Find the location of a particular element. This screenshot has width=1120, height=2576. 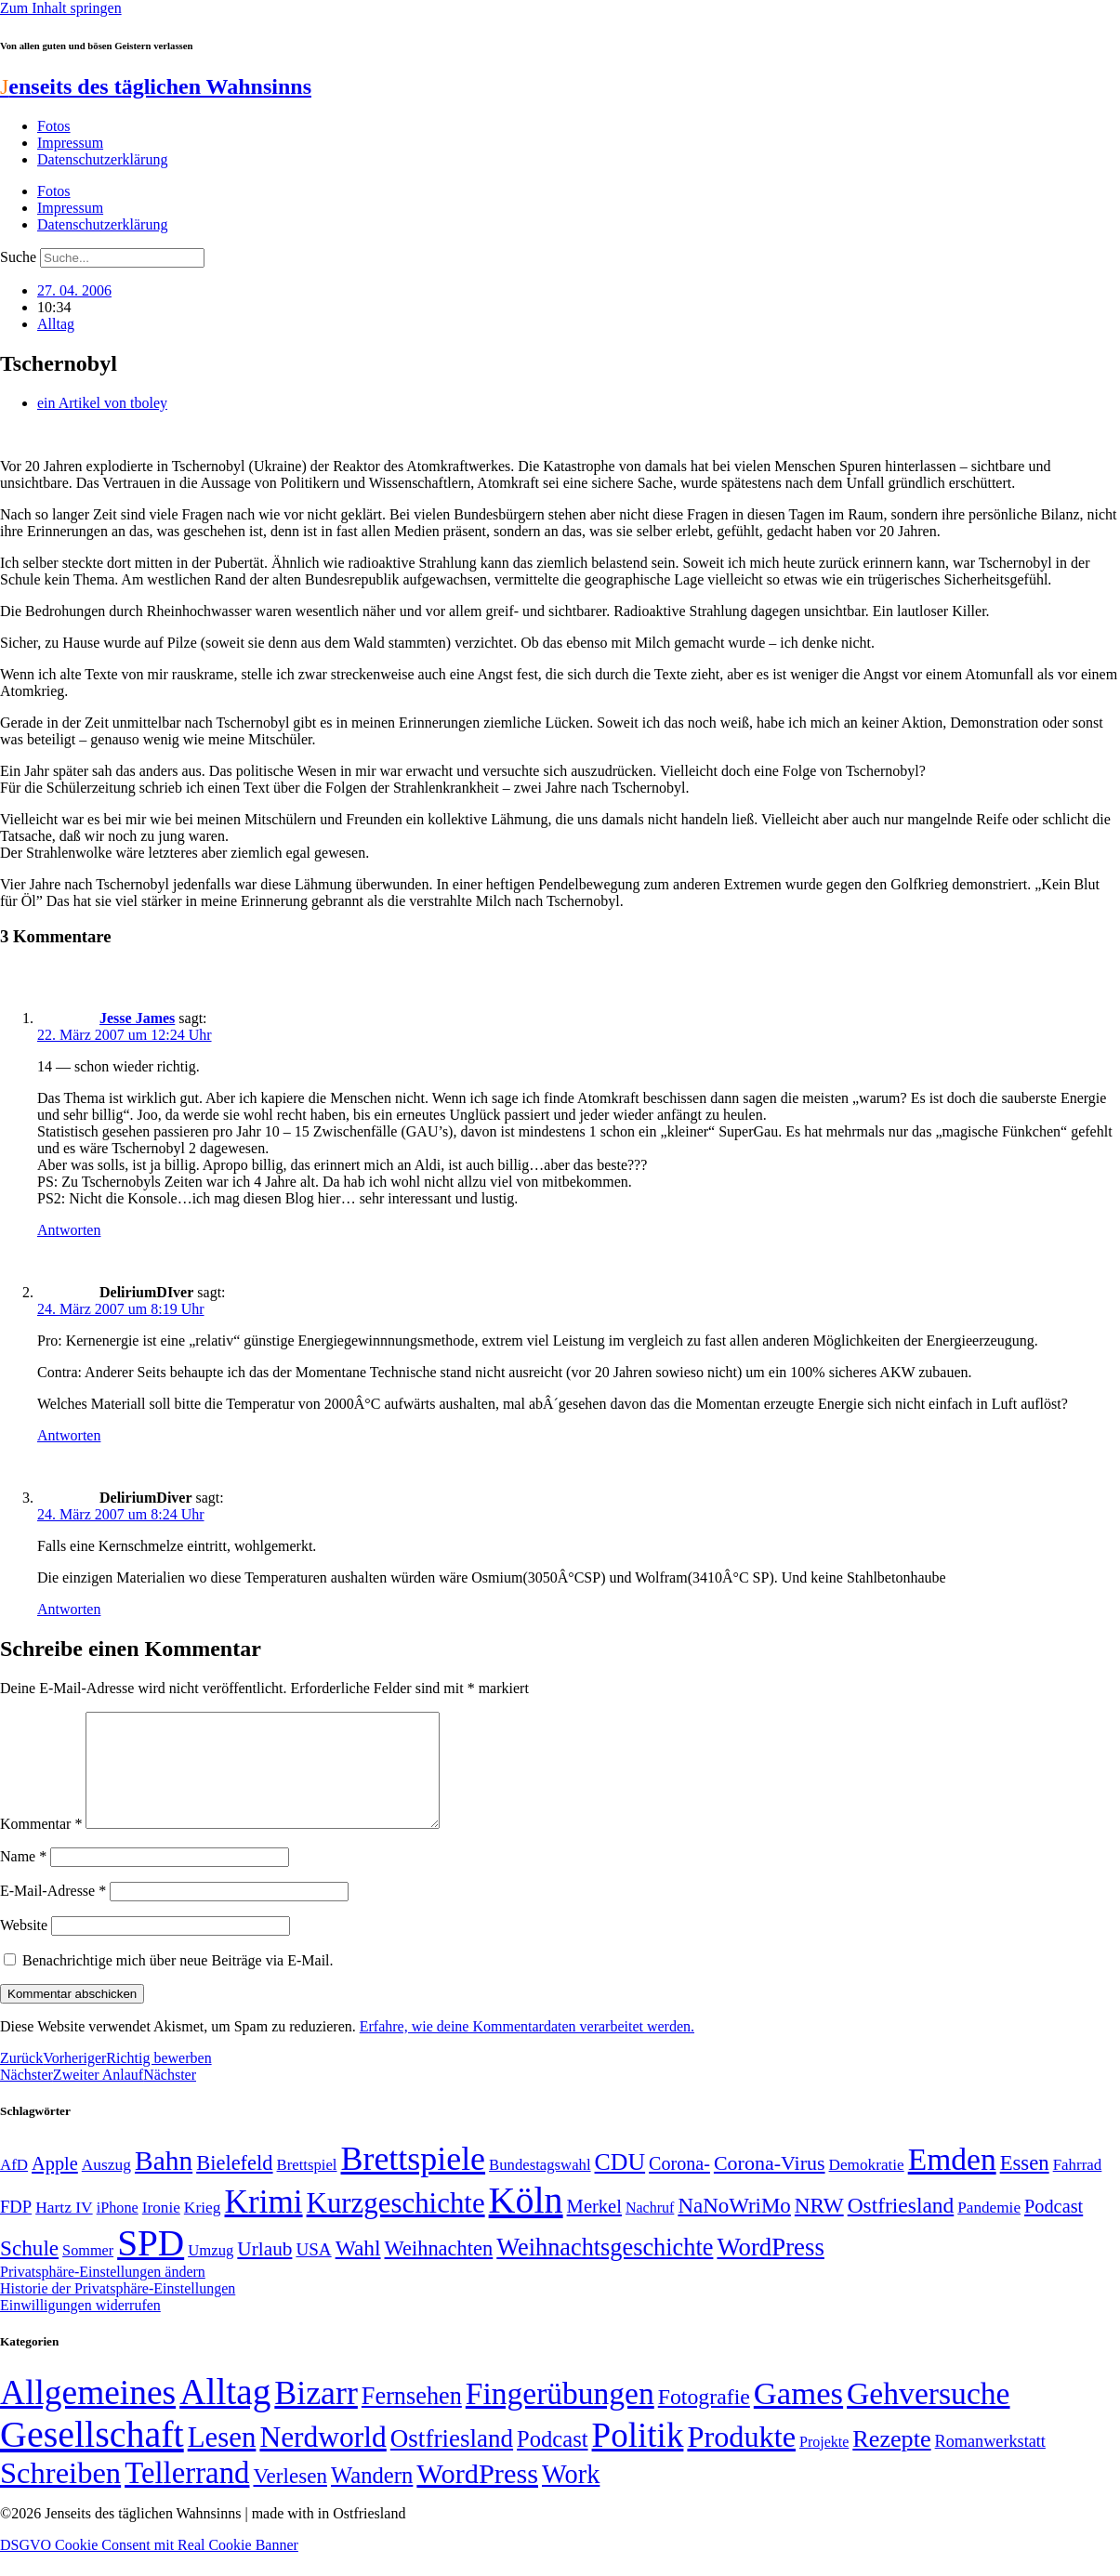

Wandern [Wandern (37 Einträge)] is located at coordinates (372, 2497).